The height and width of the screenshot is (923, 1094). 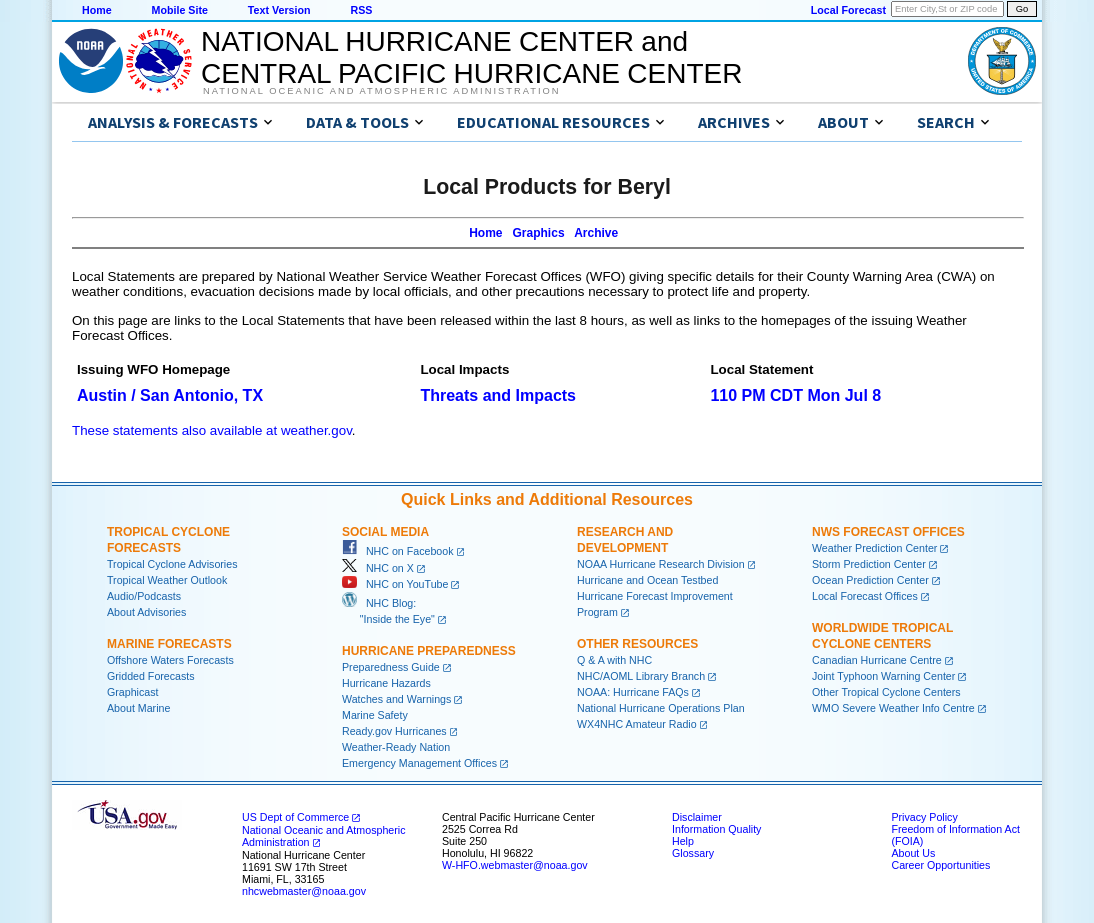 What do you see at coordinates (596, 233) in the screenshot?
I see `Archive` at bounding box center [596, 233].